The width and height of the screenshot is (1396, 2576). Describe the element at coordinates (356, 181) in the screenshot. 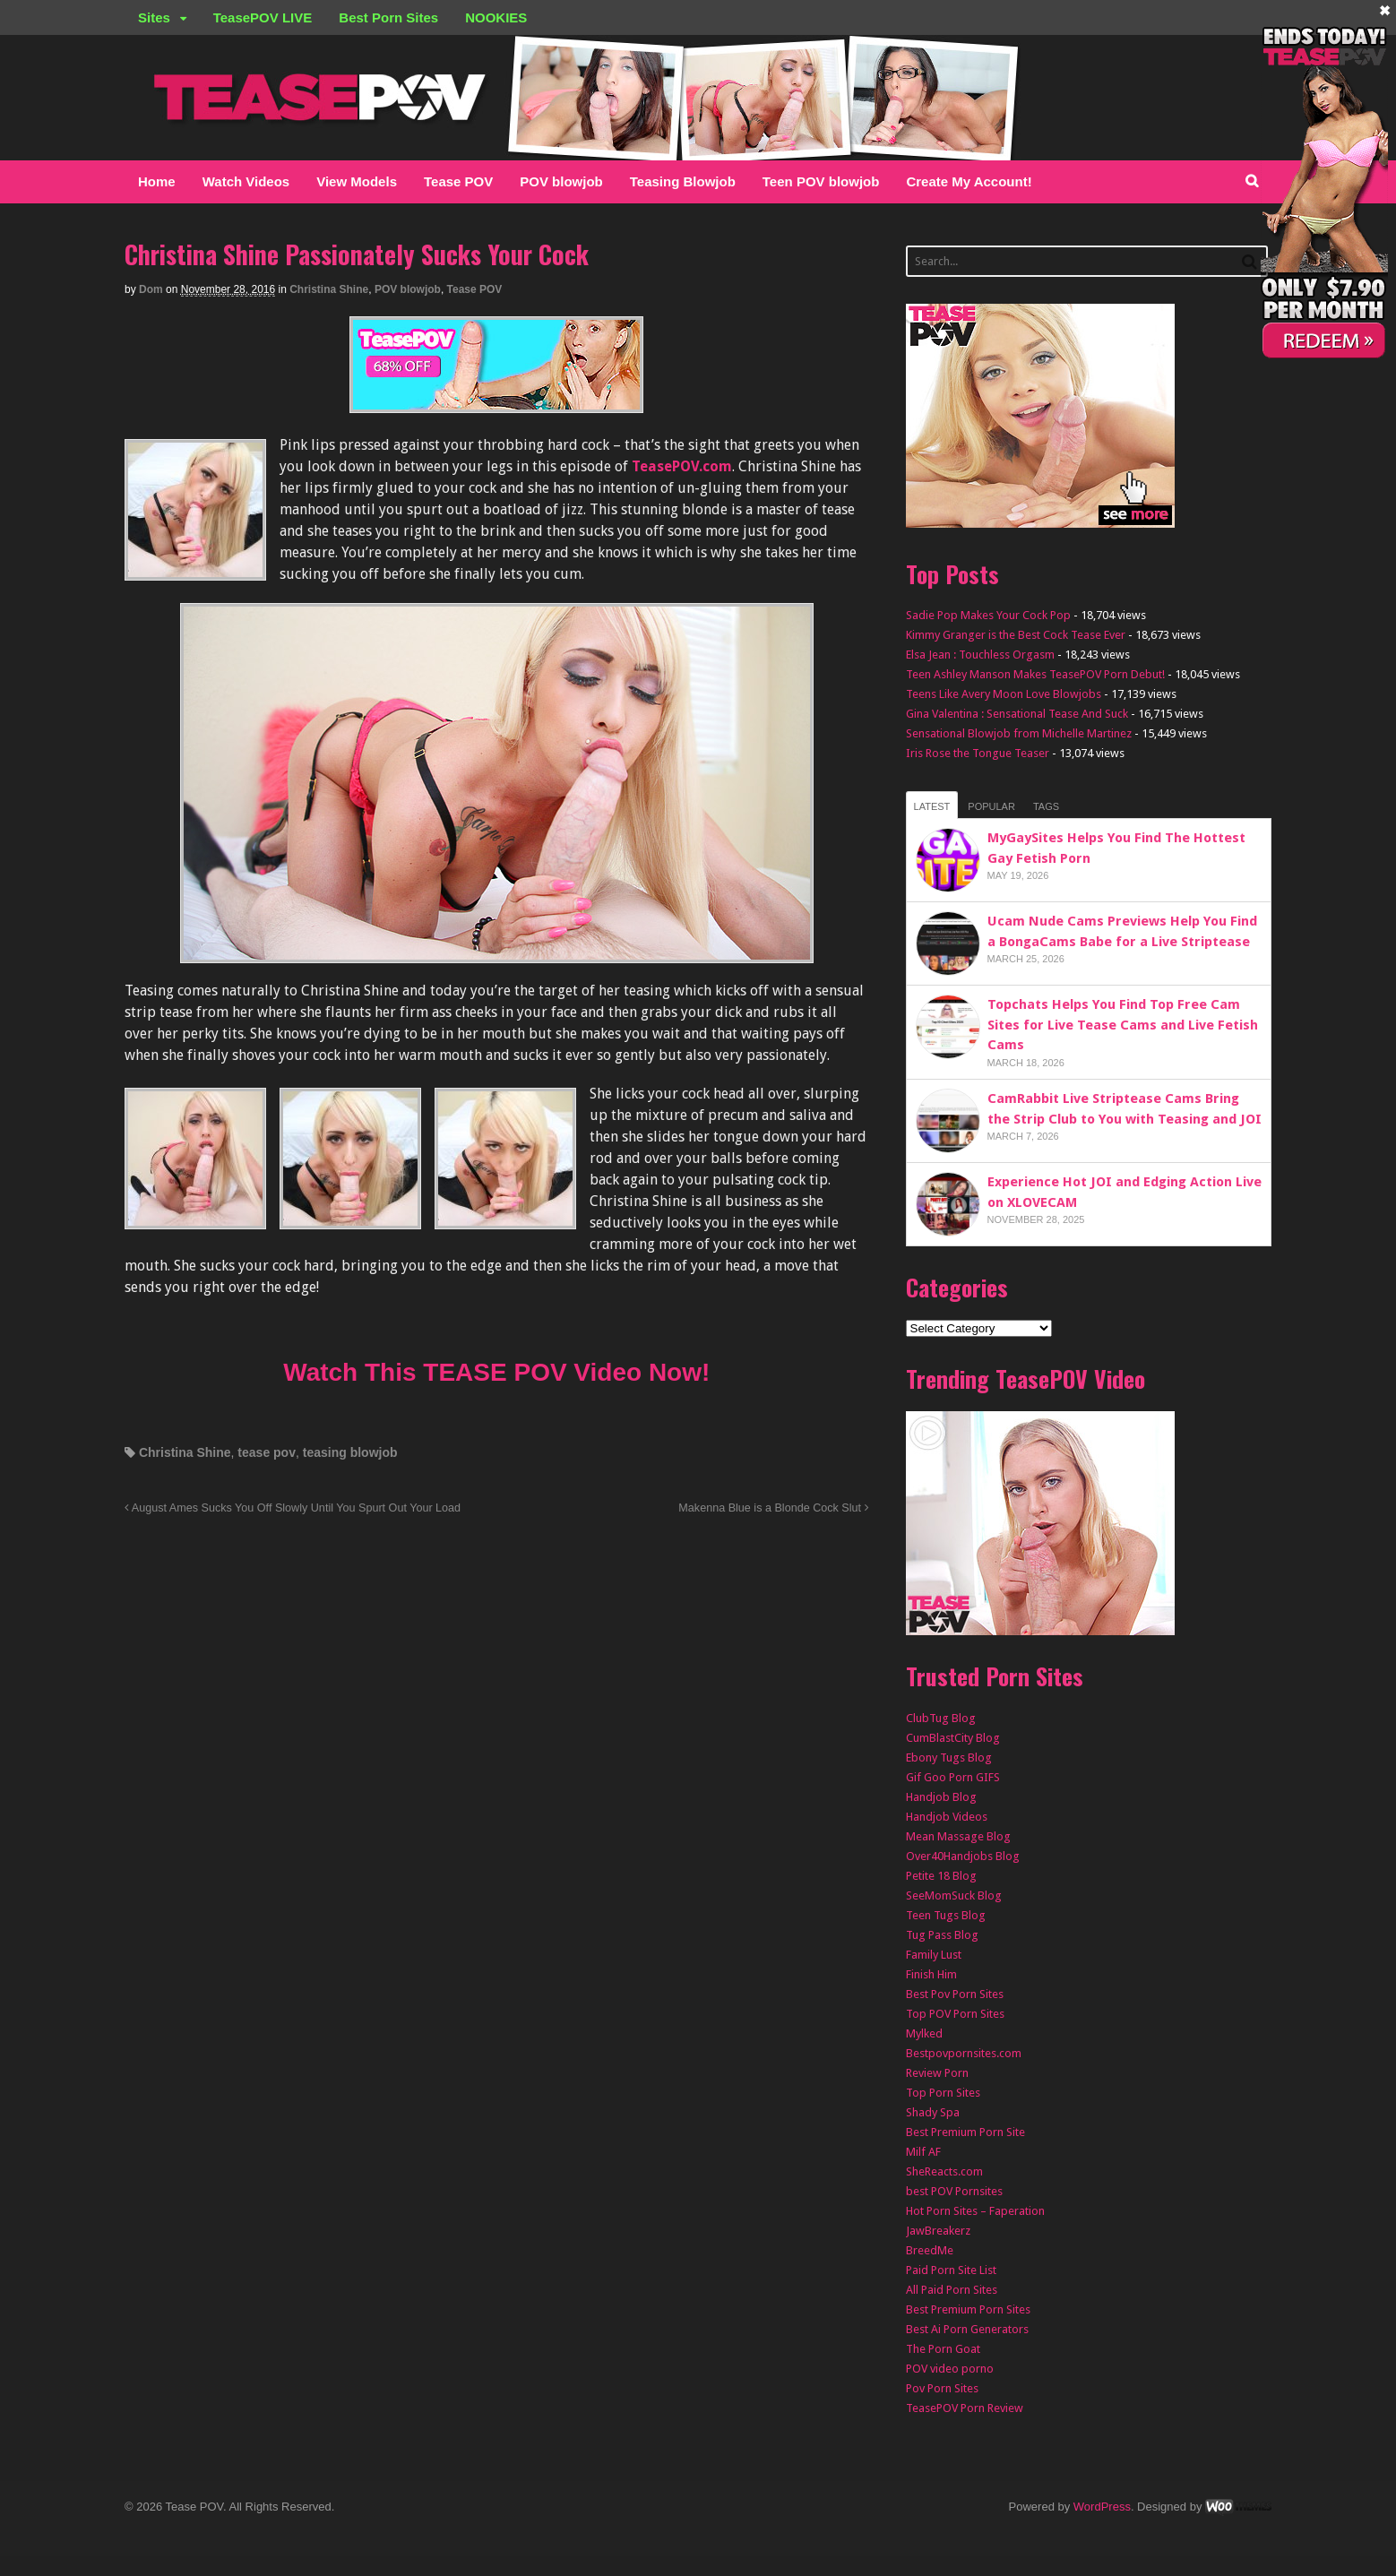

I see `View Models` at that location.